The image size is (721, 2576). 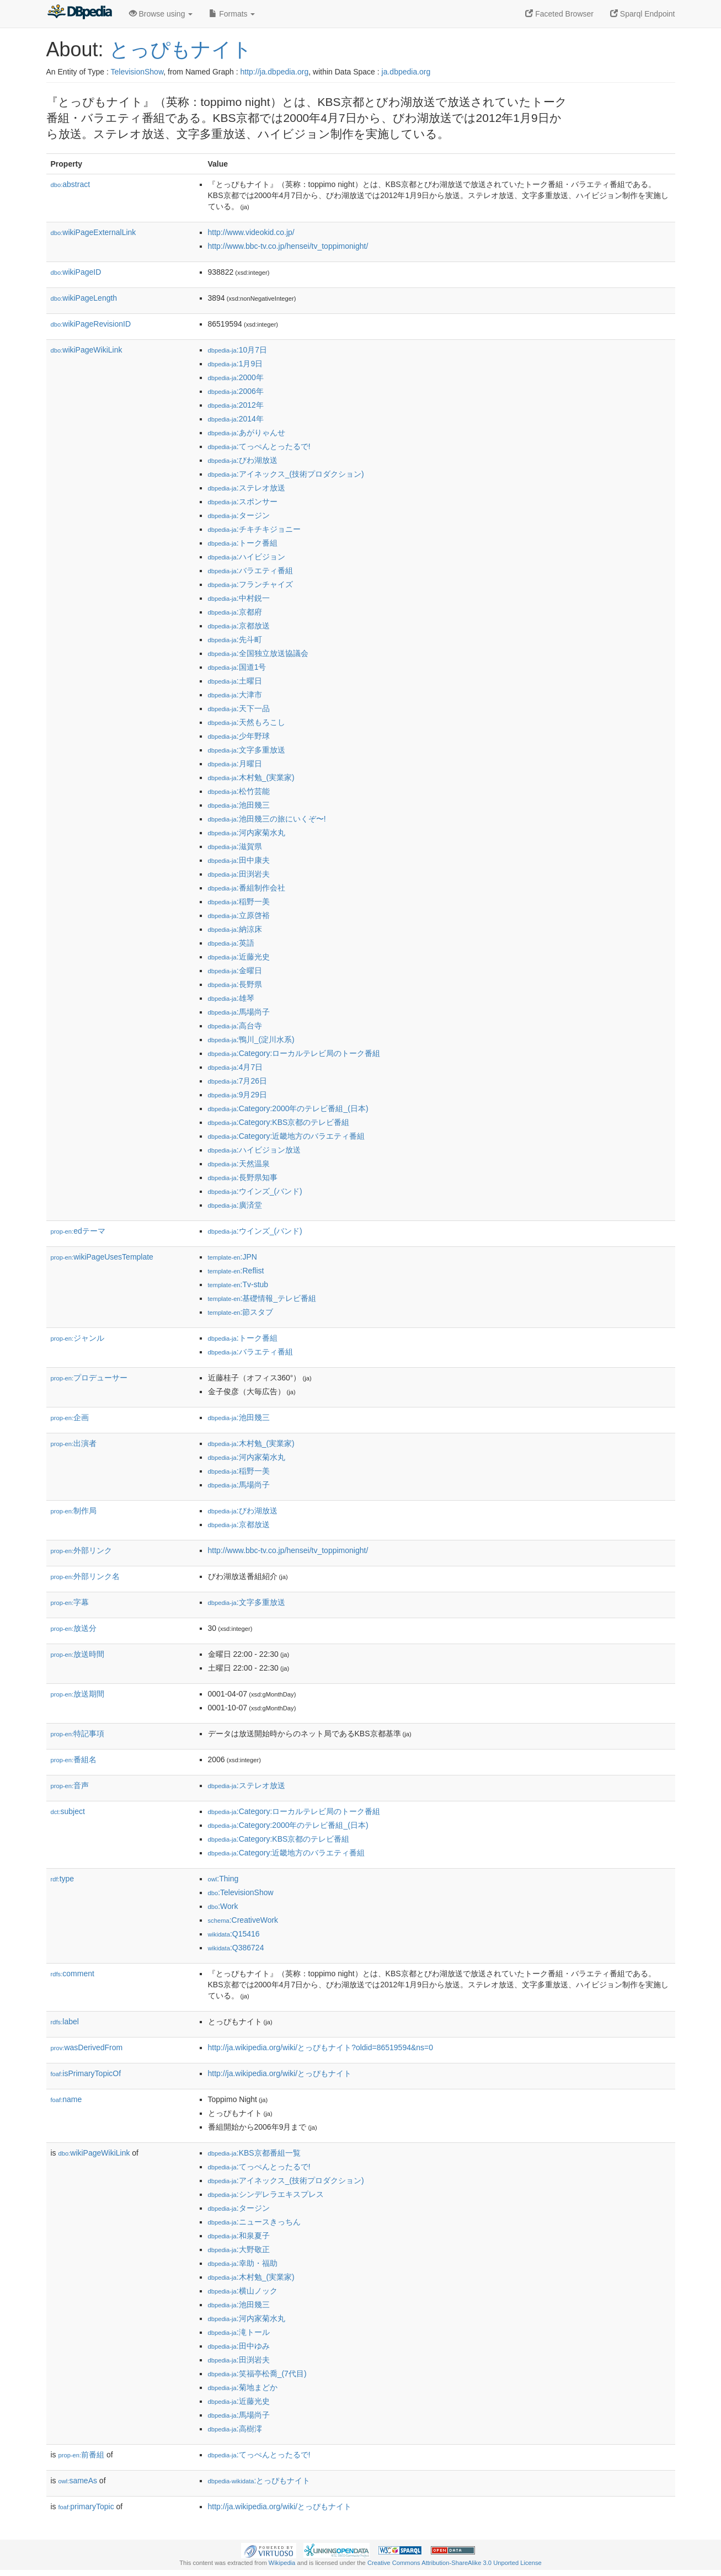 What do you see at coordinates (239, 625) in the screenshot?
I see `:京都放送` at bounding box center [239, 625].